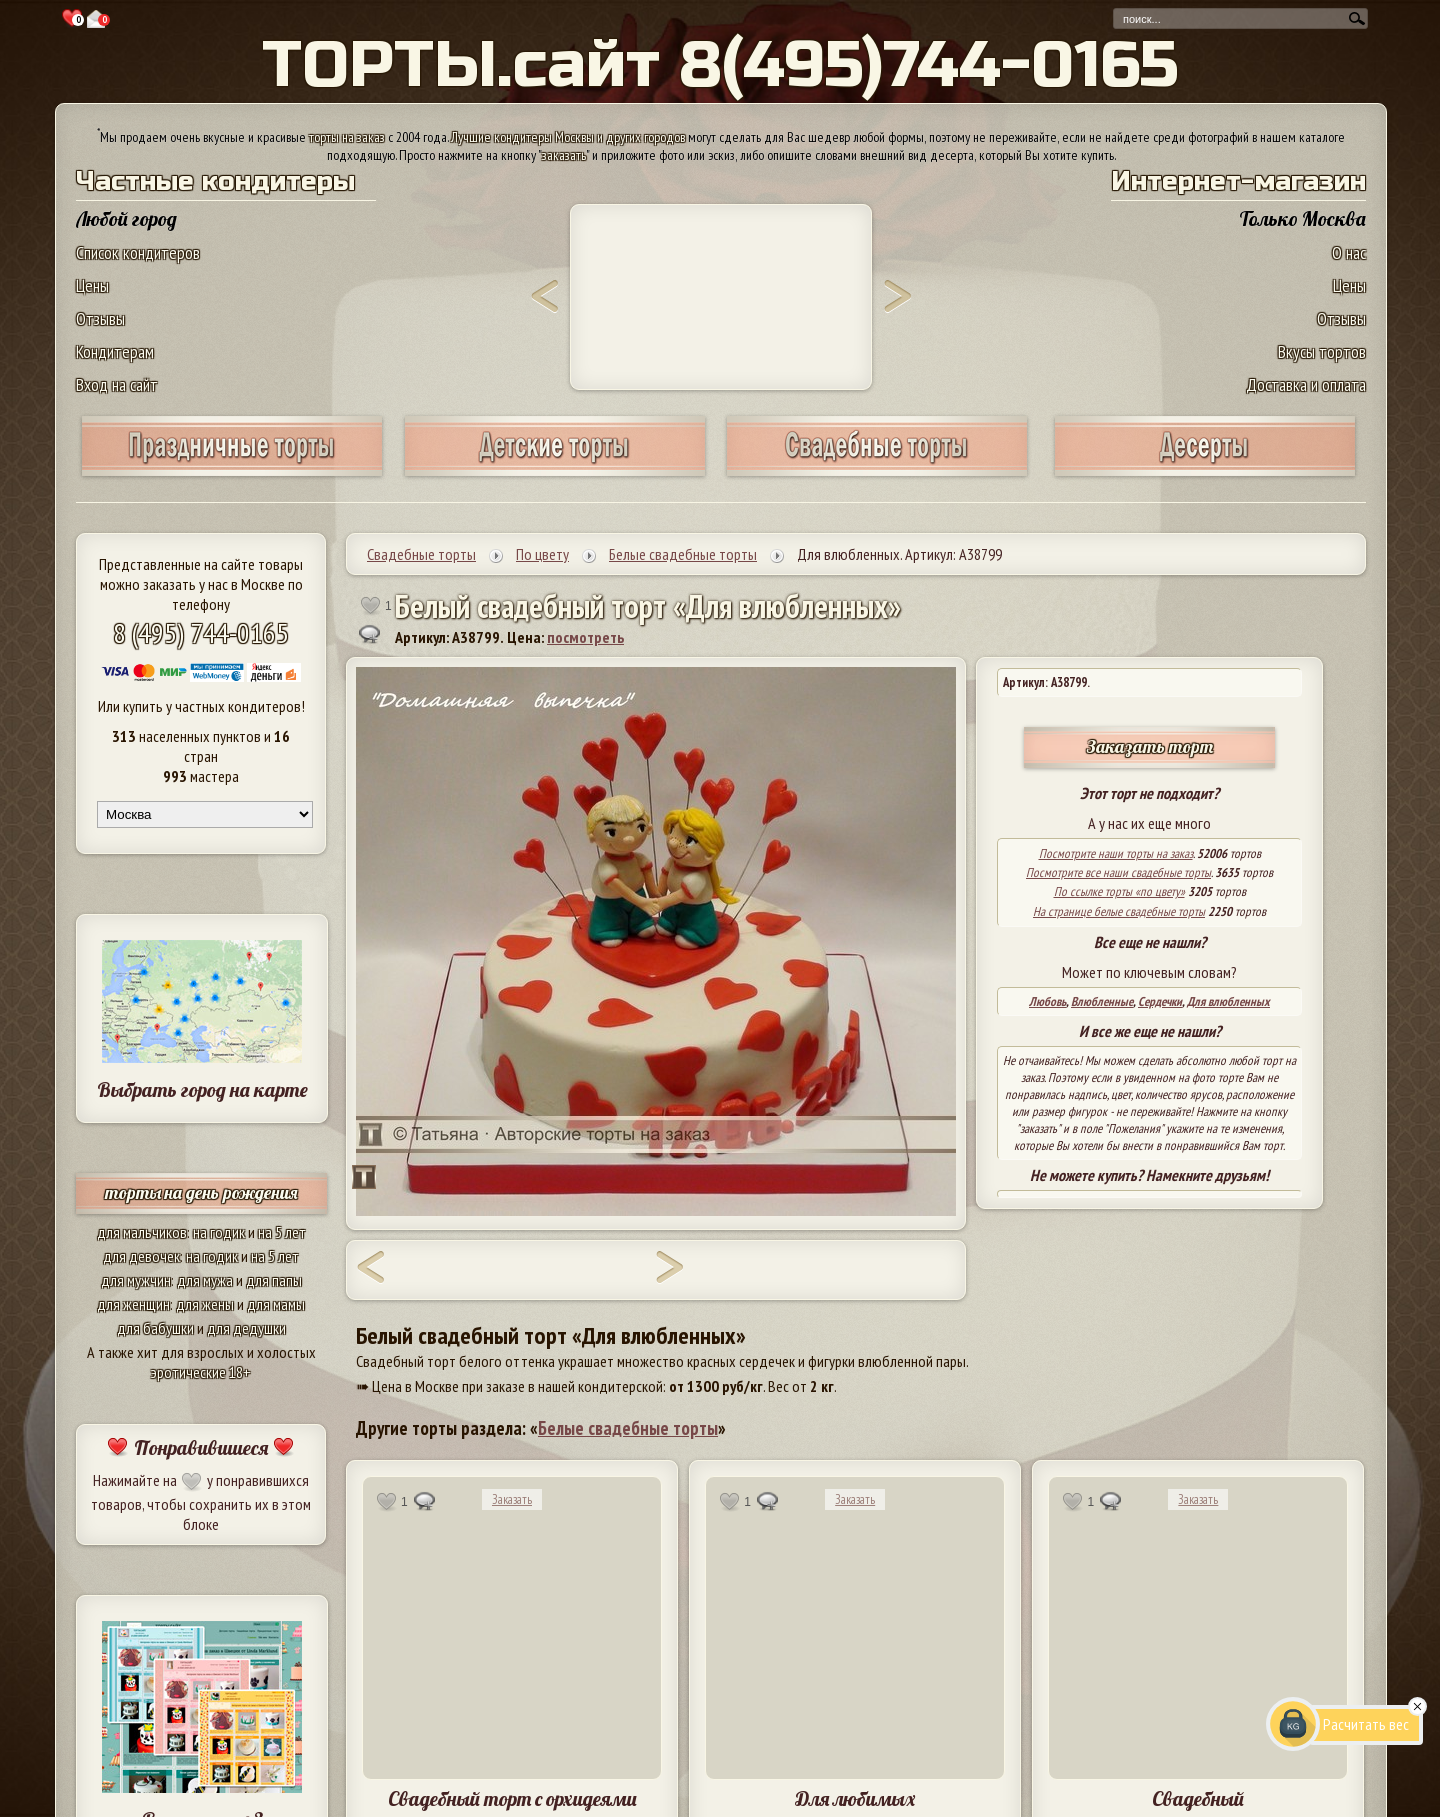  What do you see at coordinates (133, 1304) in the screenshot?
I see `для женщин` at bounding box center [133, 1304].